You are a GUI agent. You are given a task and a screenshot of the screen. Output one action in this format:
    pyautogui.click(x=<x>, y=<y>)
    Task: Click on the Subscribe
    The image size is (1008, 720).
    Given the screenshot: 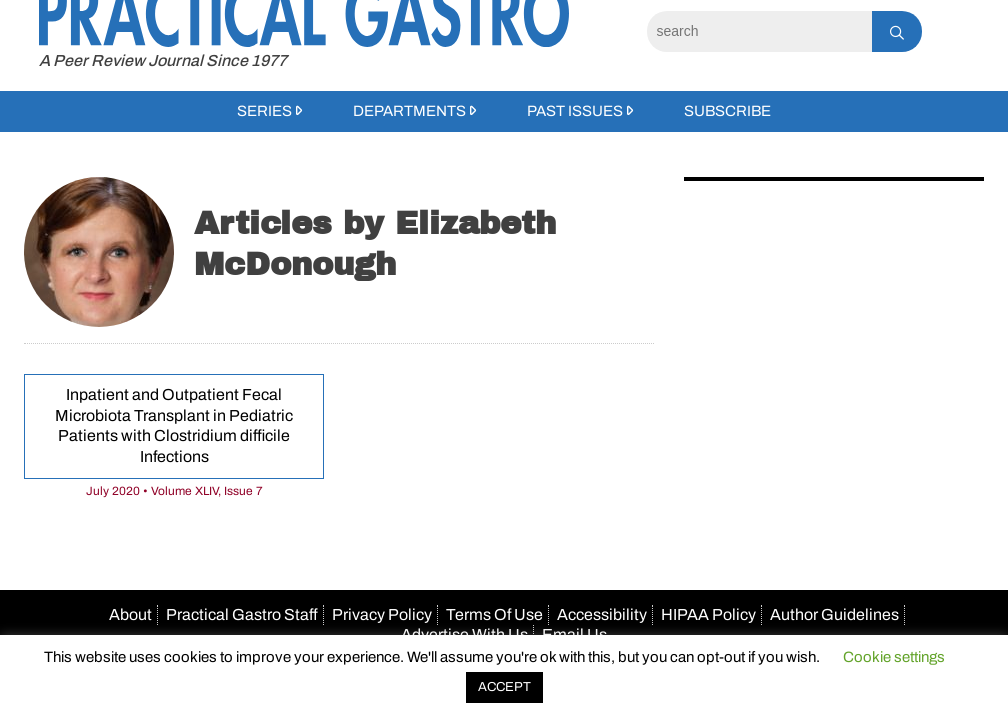 What is the action you would take?
    pyautogui.click(x=727, y=111)
    